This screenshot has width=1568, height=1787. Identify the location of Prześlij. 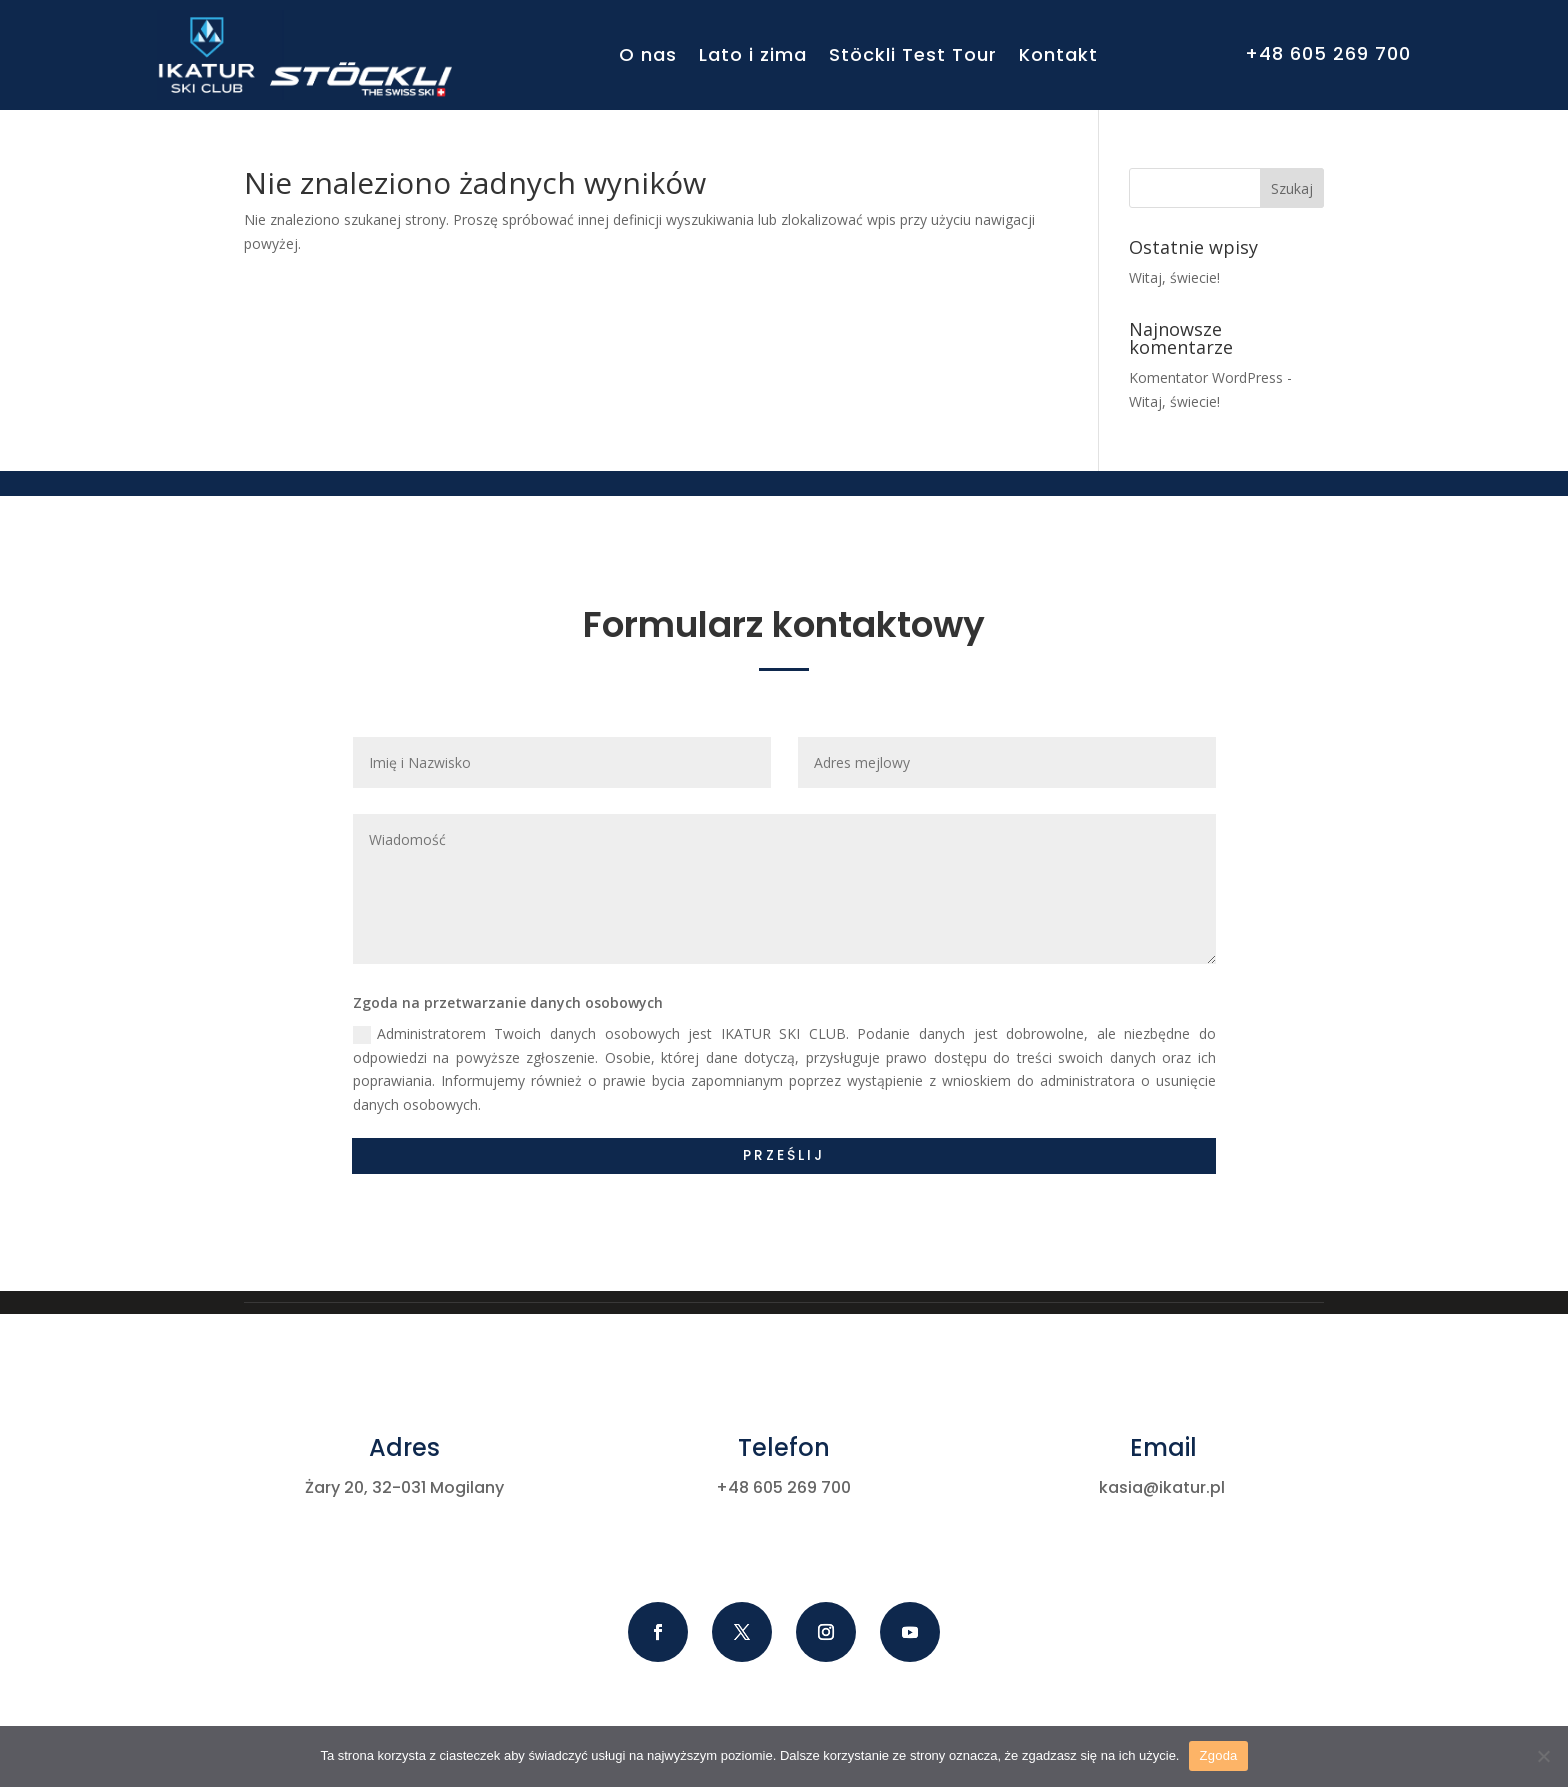
(784, 1155).